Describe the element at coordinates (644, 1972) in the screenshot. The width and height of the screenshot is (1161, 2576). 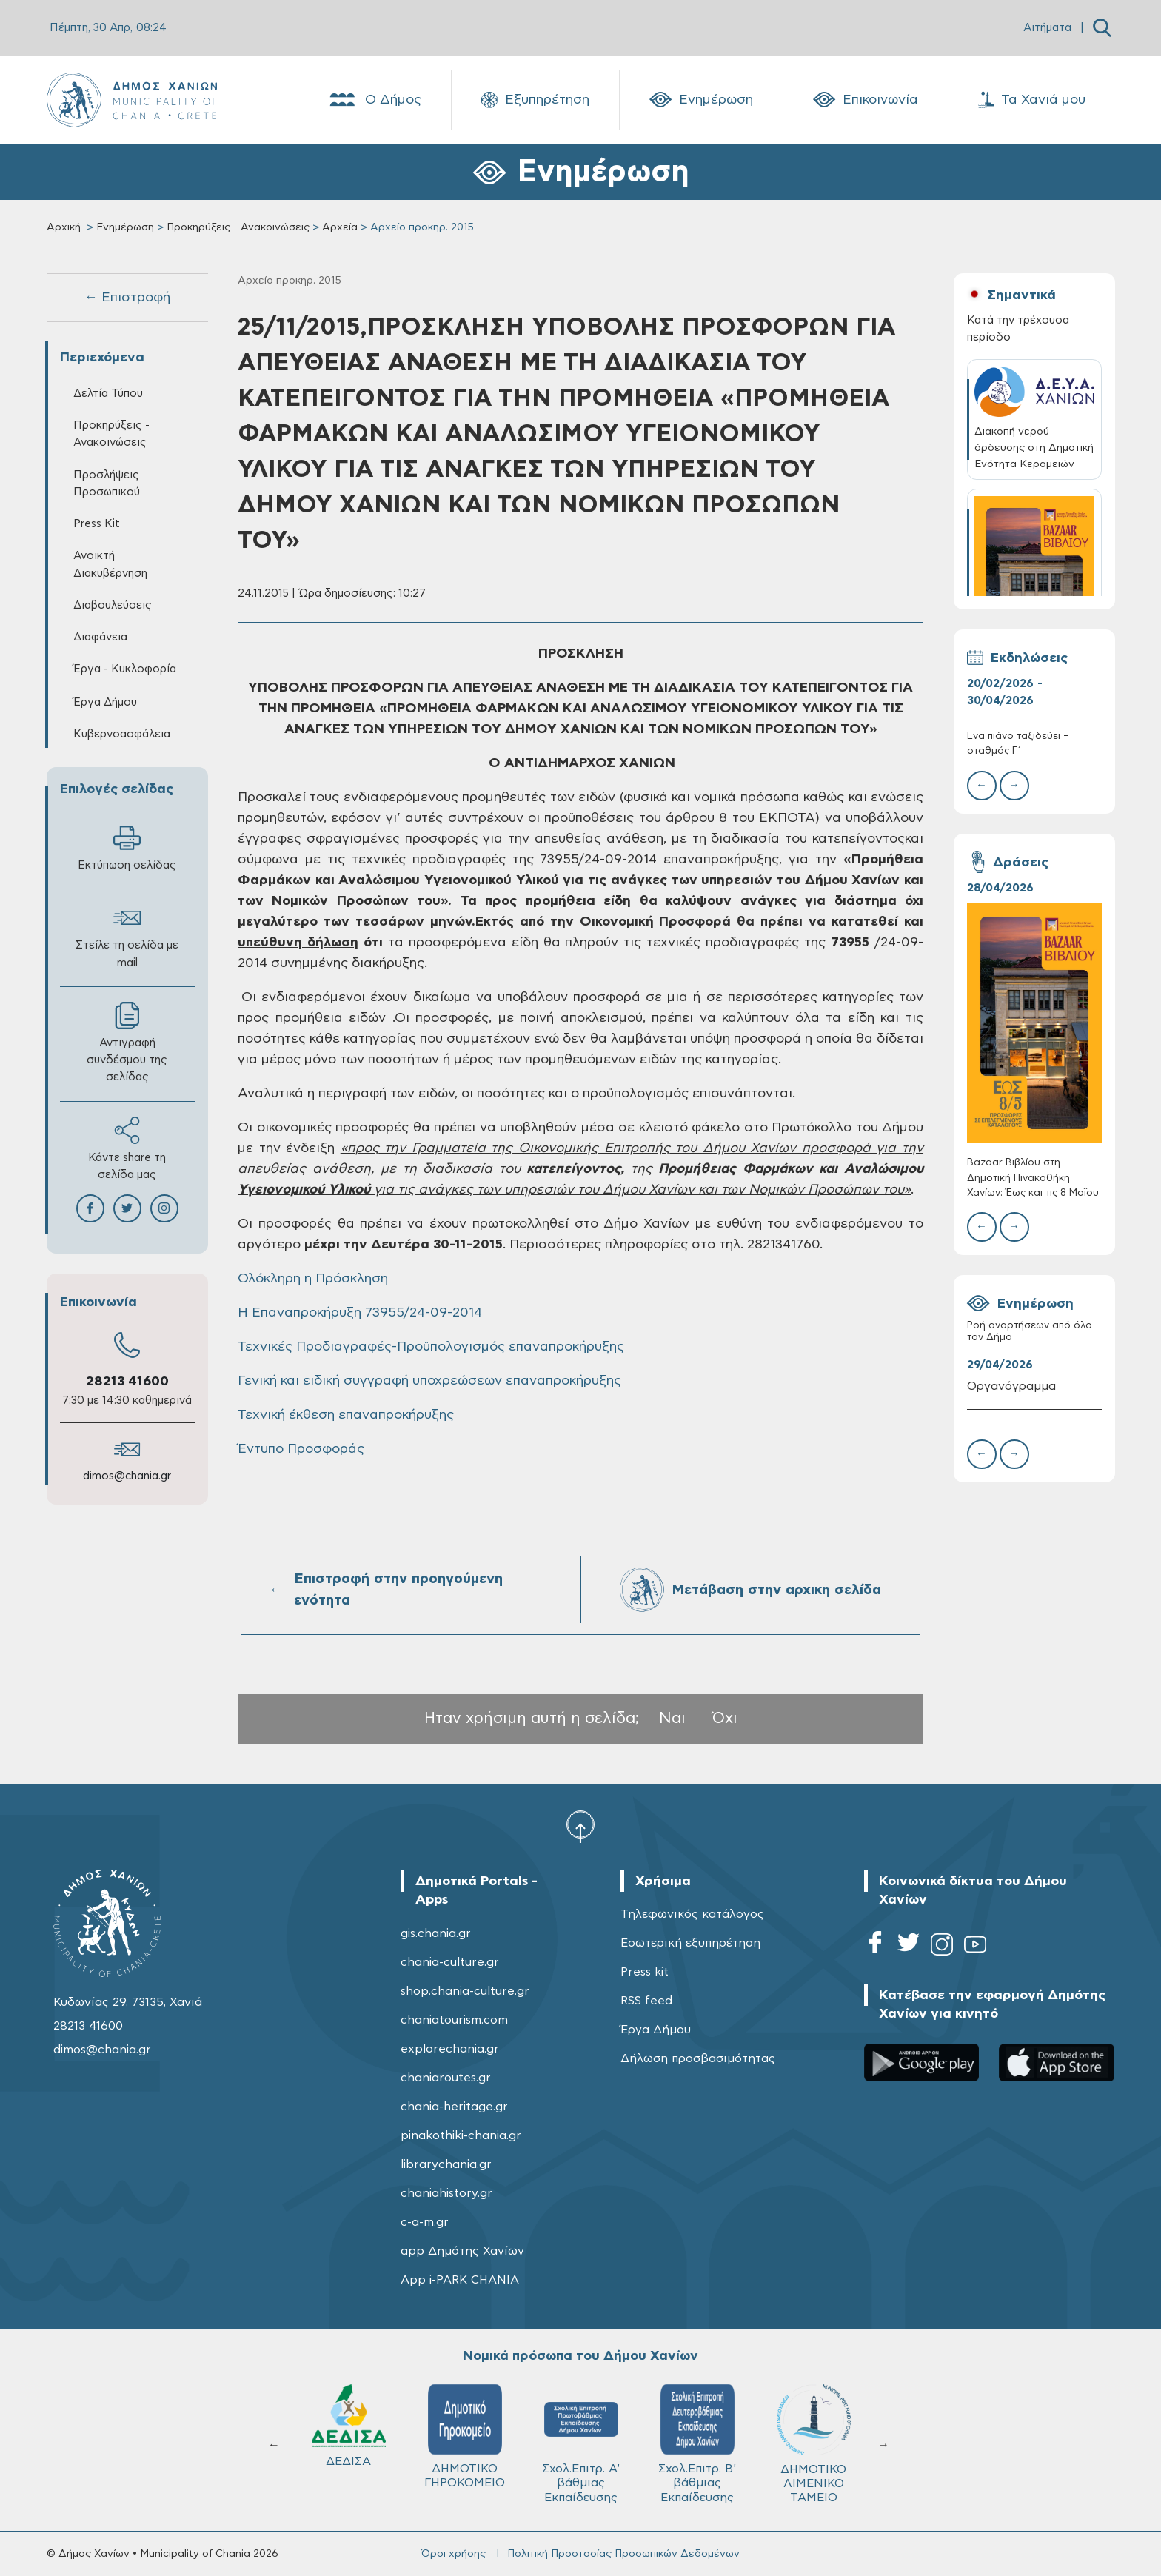
I see `Press kit` at that location.